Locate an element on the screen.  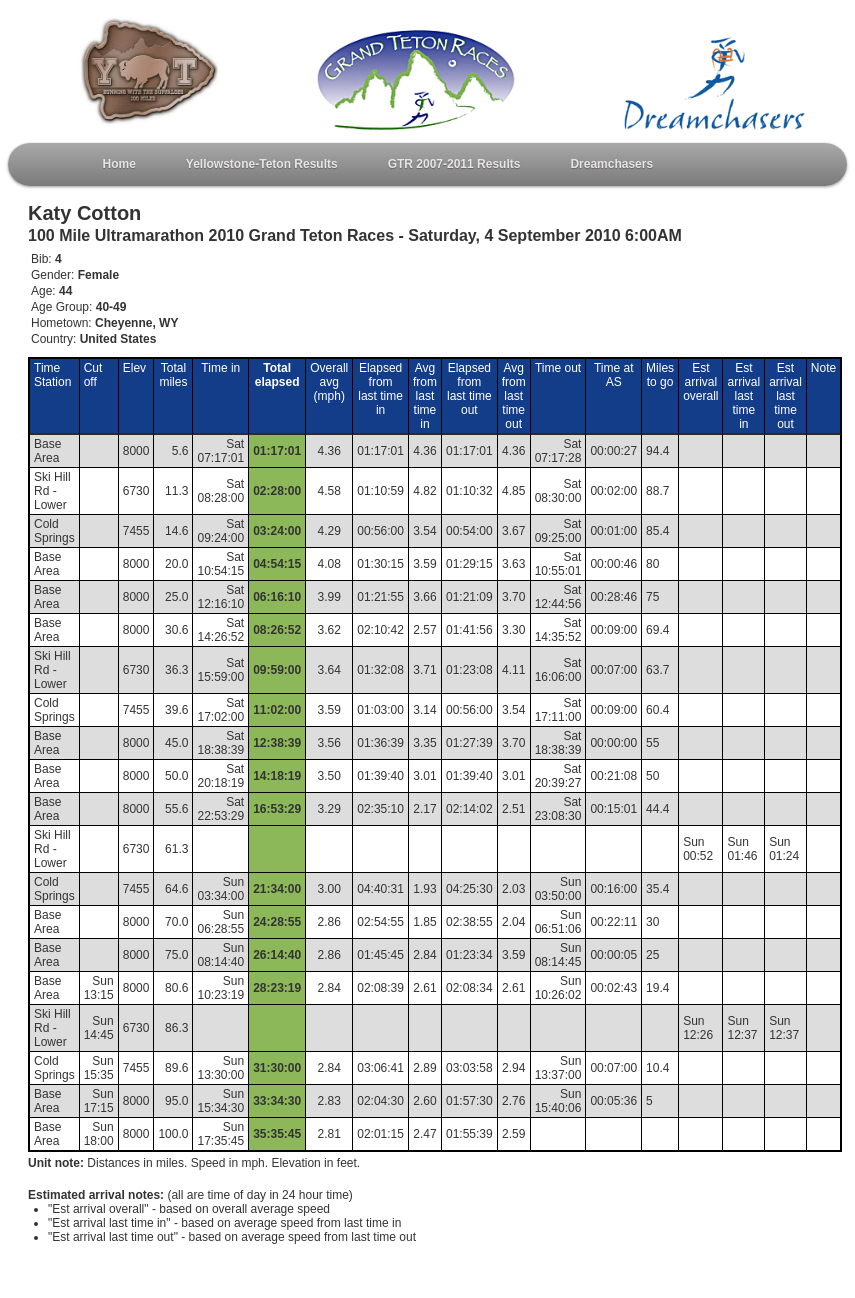
GTR 2007-2011 Results is located at coordinates (454, 164).